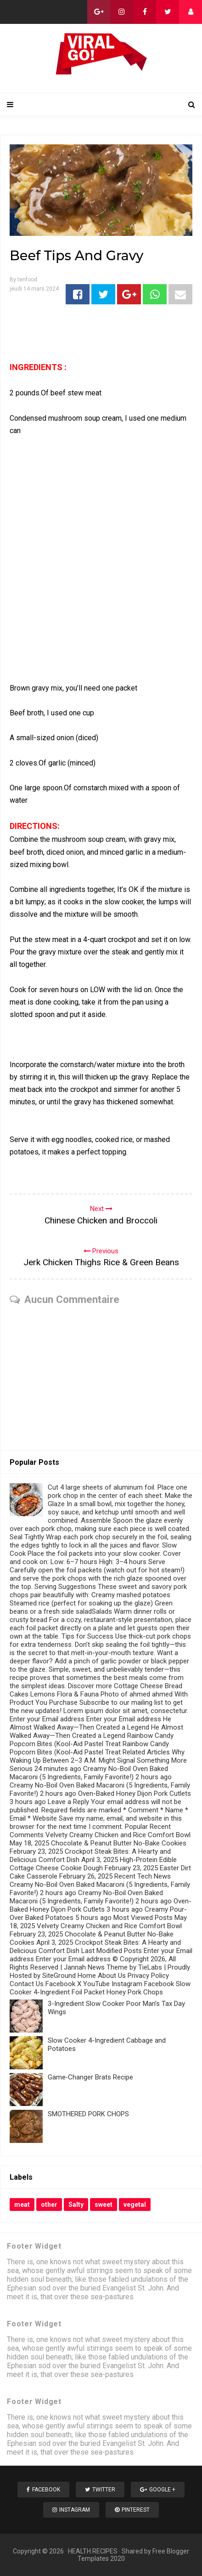 The width and height of the screenshot is (202, 2576). What do you see at coordinates (134, 2204) in the screenshot?
I see `vegetal` at bounding box center [134, 2204].